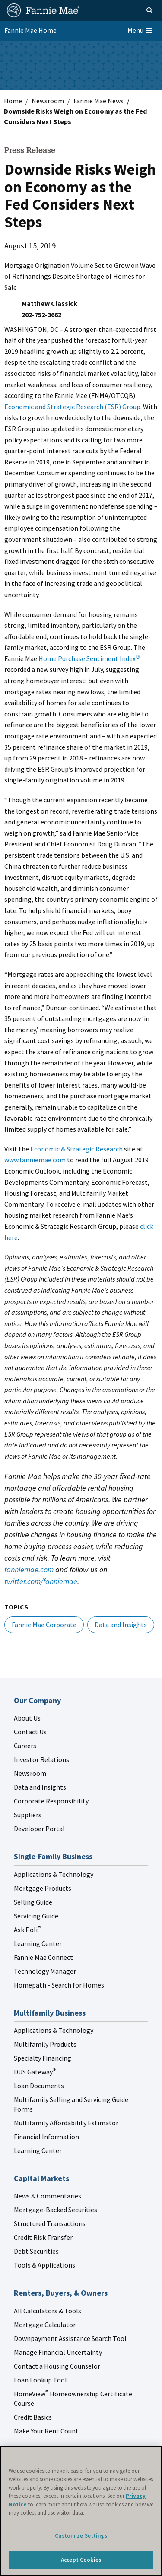 This screenshot has height=2576, width=162. What do you see at coordinates (45, 1971) in the screenshot?
I see `Technology Manager` at bounding box center [45, 1971].